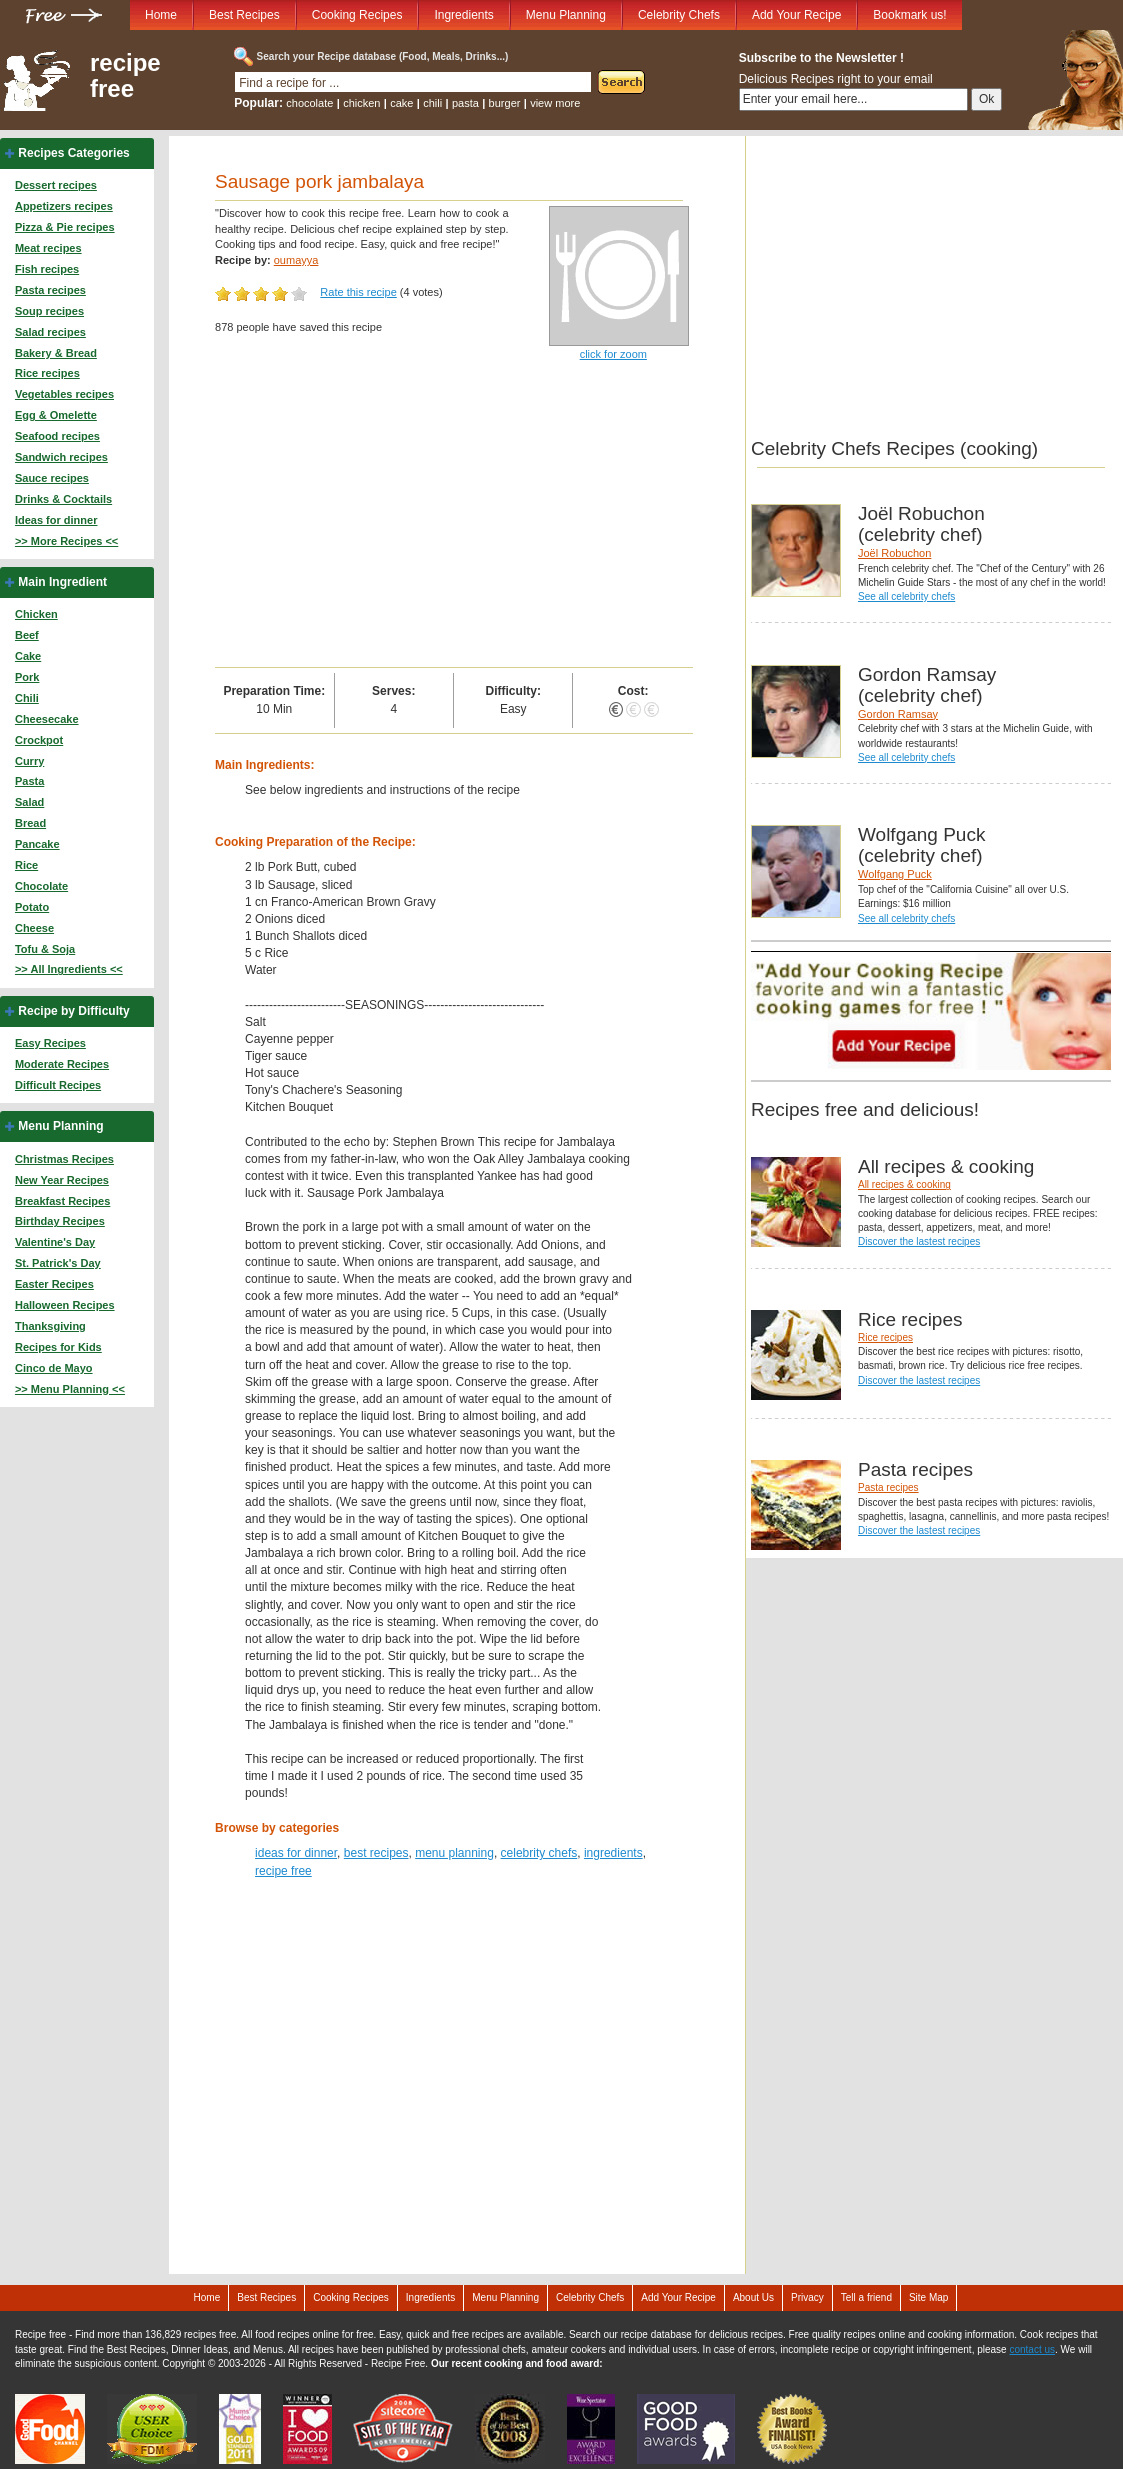 This screenshot has width=1123, height=2469. Describe the element at coordinates (56, 520) in the screenshot. I see `Ideas for dinner` at that location.